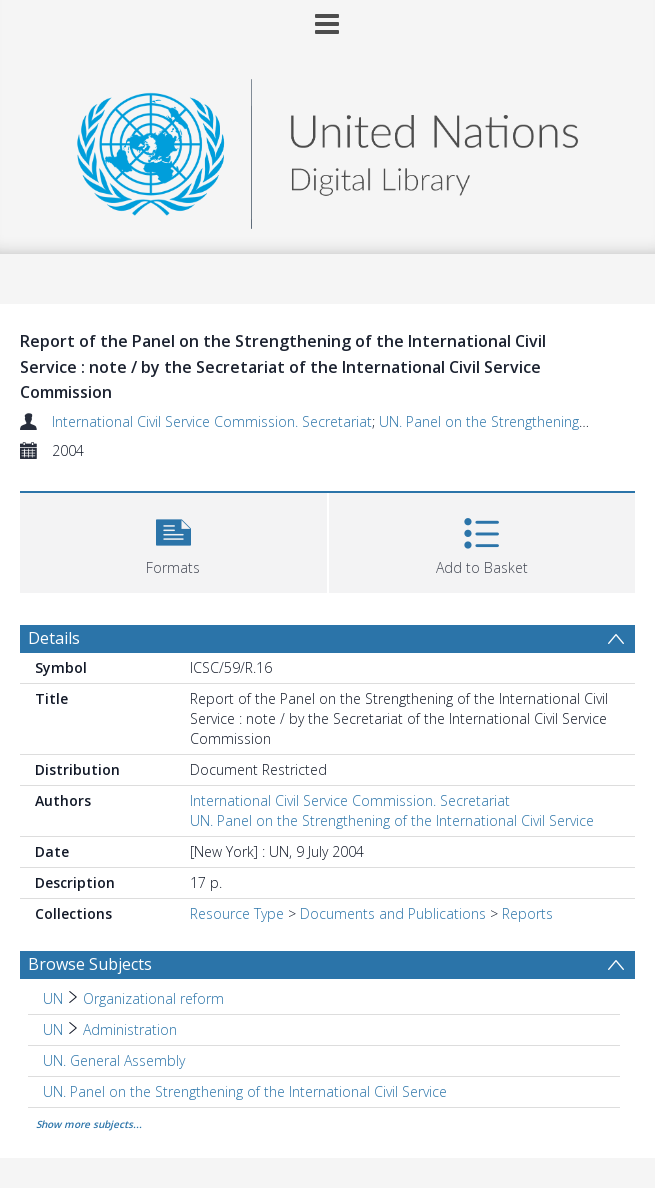 Image resolution: width=655 pixels, height=1188 pixels. I want to click on Reports, so click(527, 913).